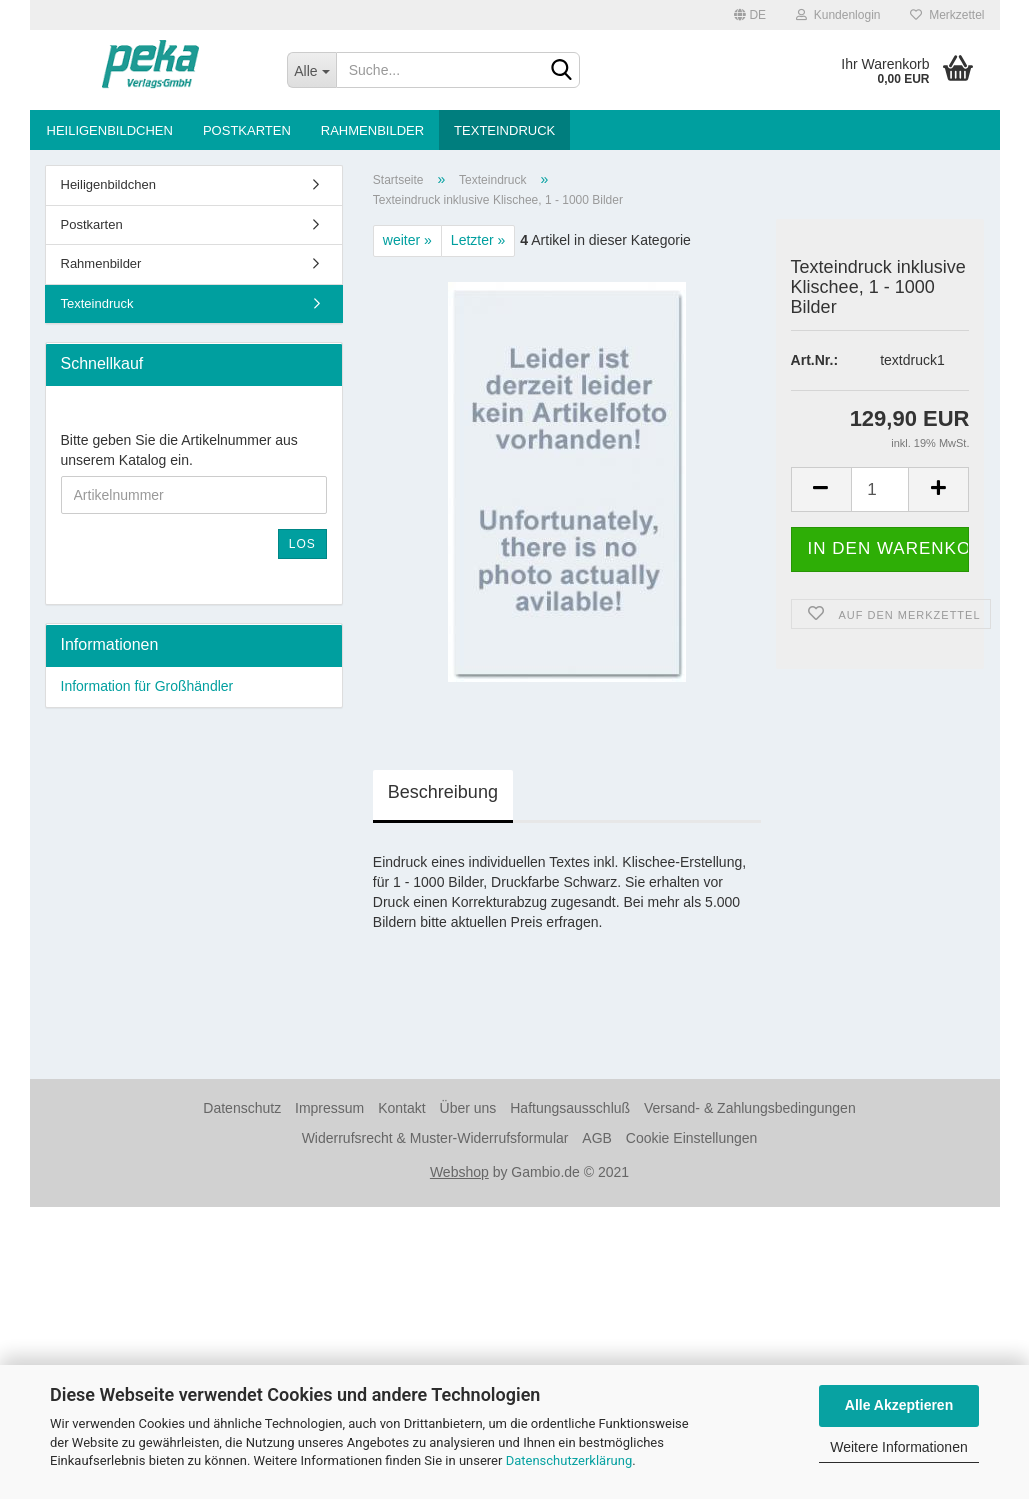 Image resolution: width=1029 pixels, height=1499 pixels. I want to click on Webshop, so click(459, 1172).